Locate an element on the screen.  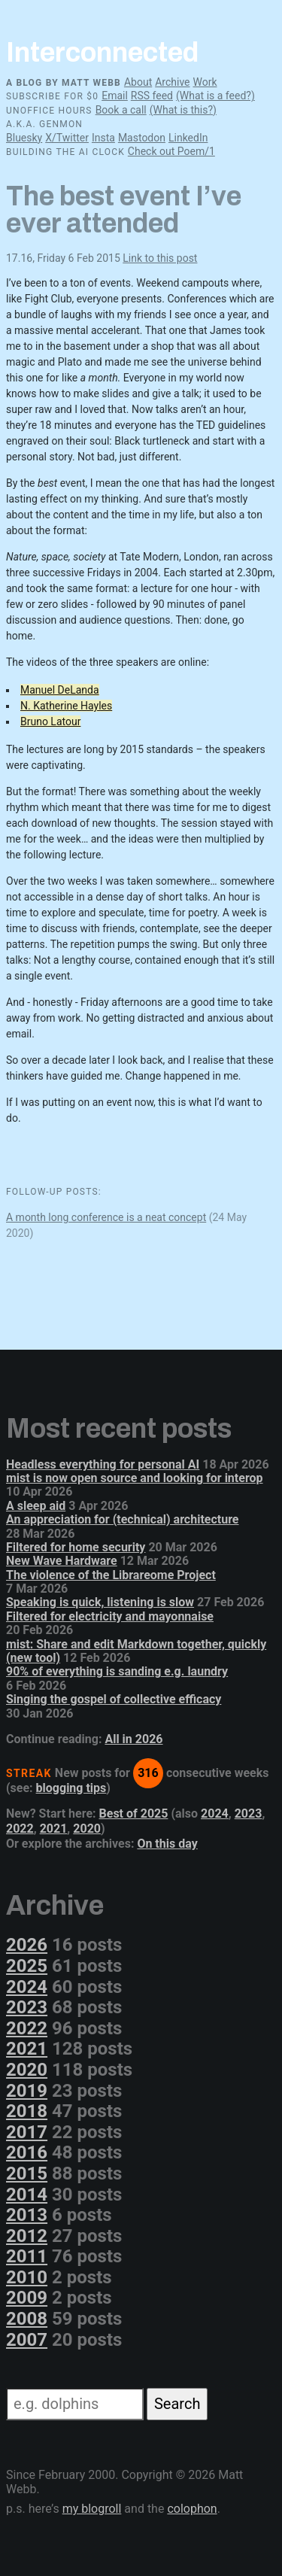
Mastodon is located at coordinates (141, 138).